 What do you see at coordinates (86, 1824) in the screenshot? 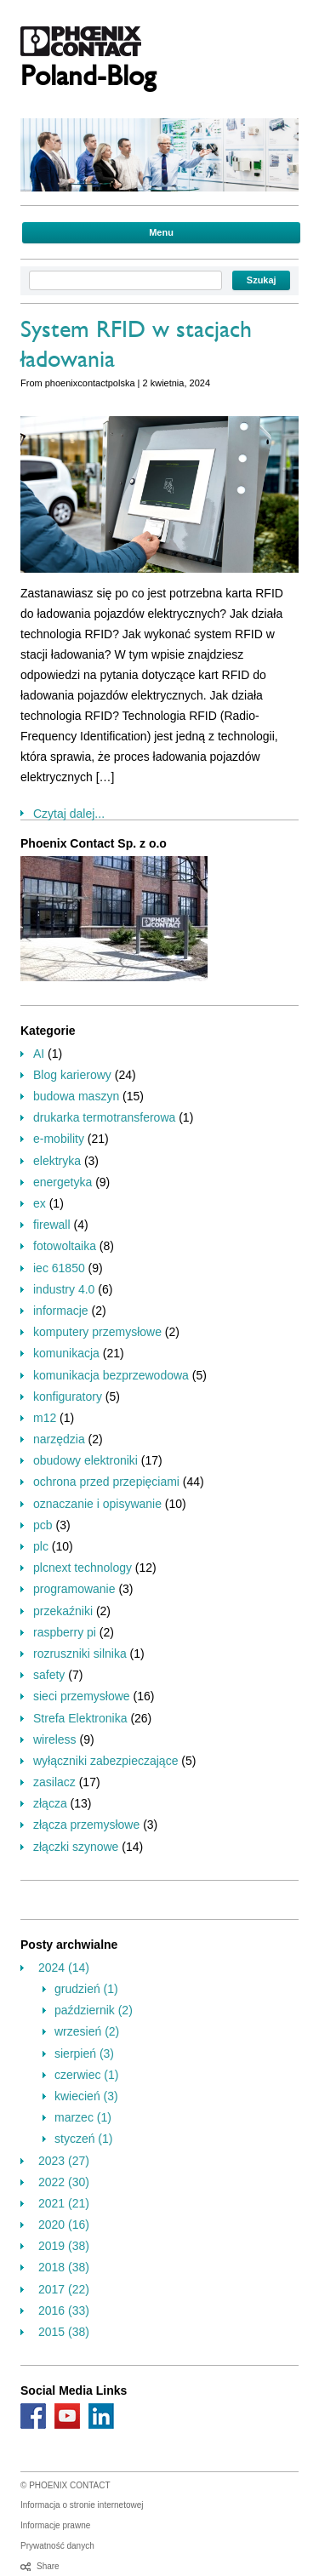
I see `złącza przemysłowe` at bounding box center [86, 1824].